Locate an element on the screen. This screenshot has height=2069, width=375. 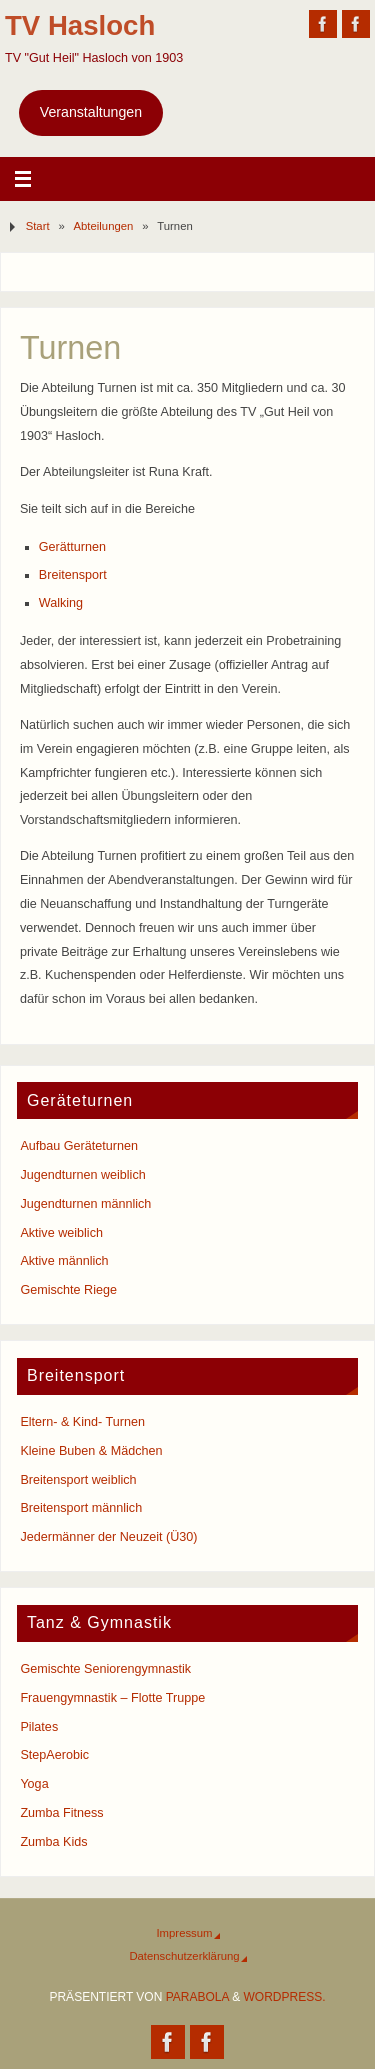
Yoga is located at coordinates (34, 1784).